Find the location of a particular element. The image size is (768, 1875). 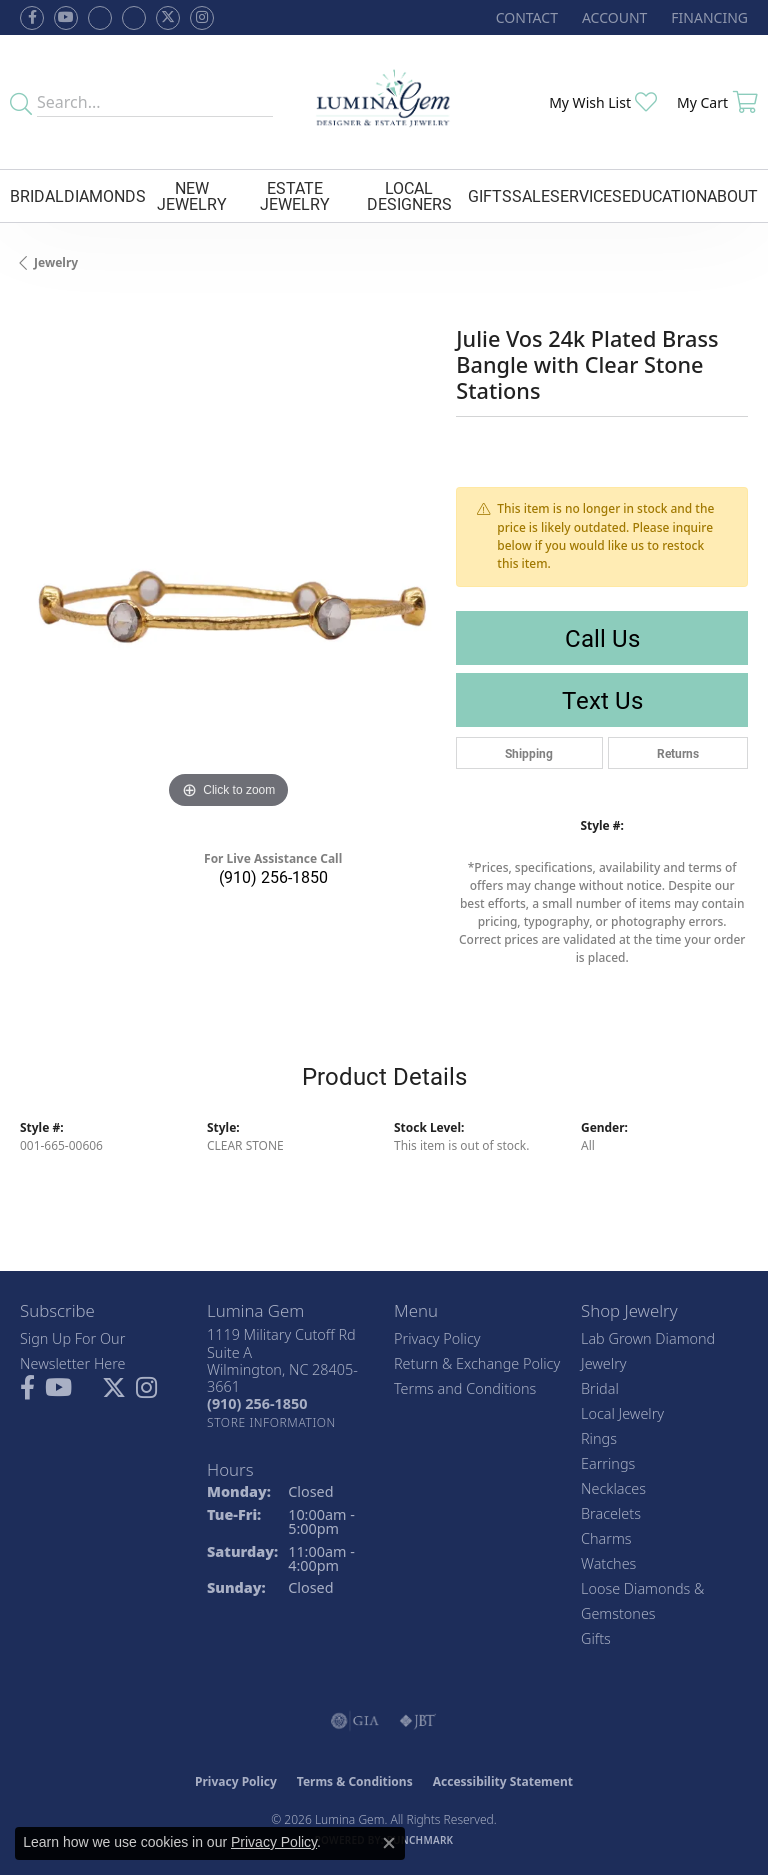

Sale is located at coordinates (531, 195).